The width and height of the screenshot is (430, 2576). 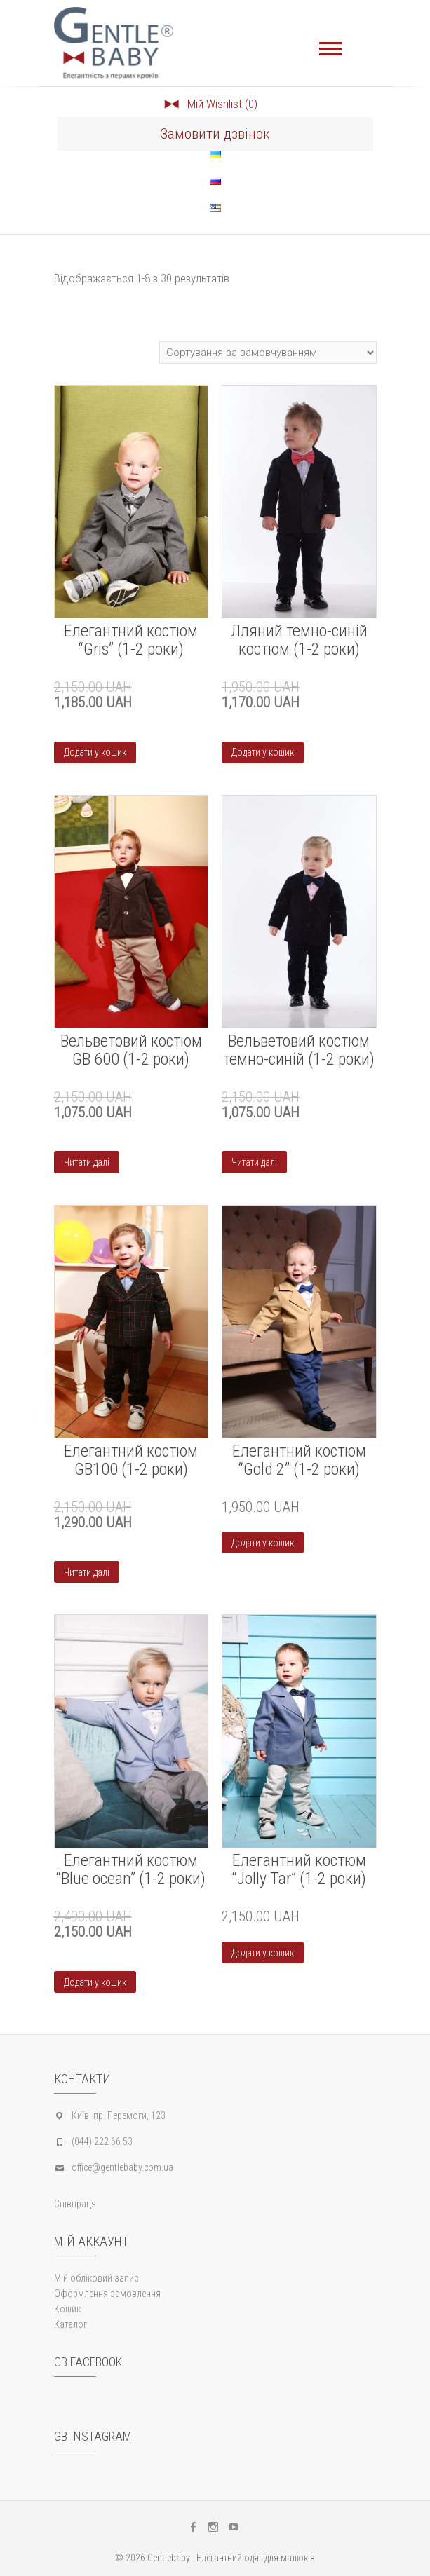 What do you see at coordinates (86, 1572) in the screenshot?
I see `Читати далі [Детальніше про “Елегантний костюм GB100 (1-2 роки)”]` at bounding box center [86, 1572].